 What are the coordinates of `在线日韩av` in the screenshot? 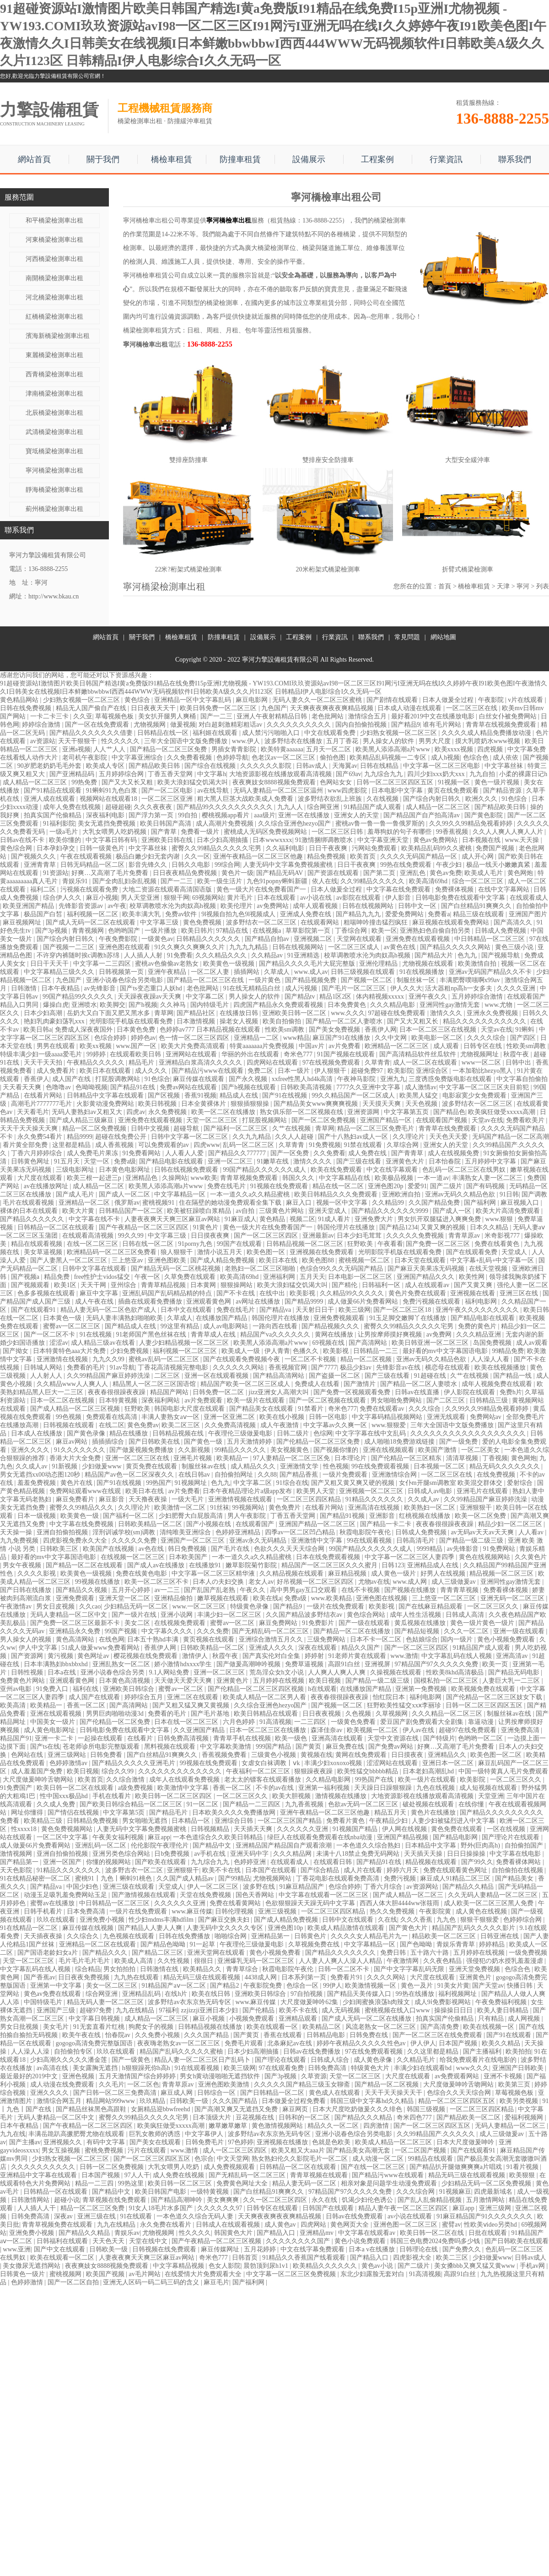 It's located at (195, 1474).